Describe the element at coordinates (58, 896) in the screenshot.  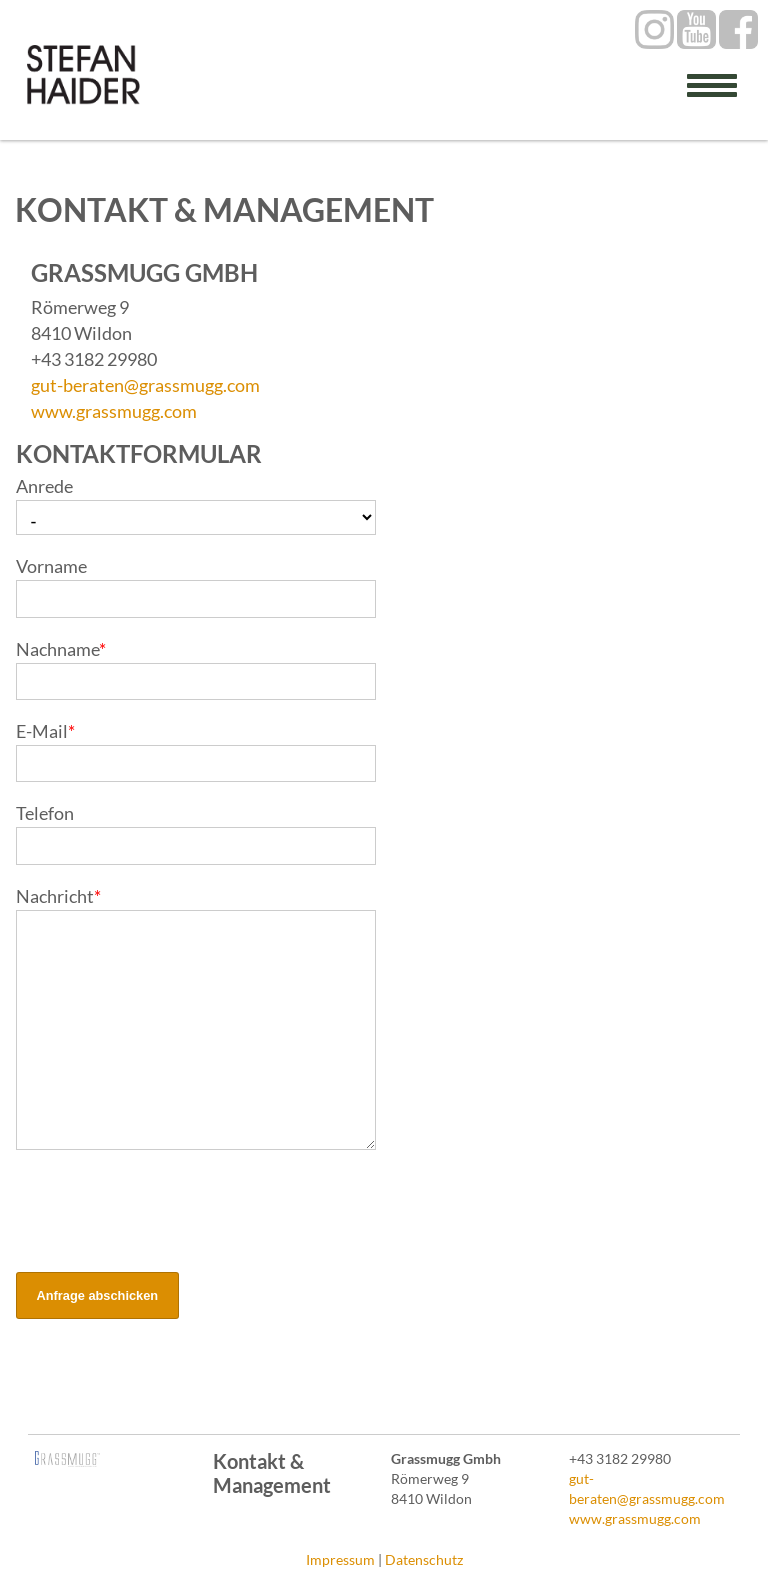
I see `Nachricht` at that location.